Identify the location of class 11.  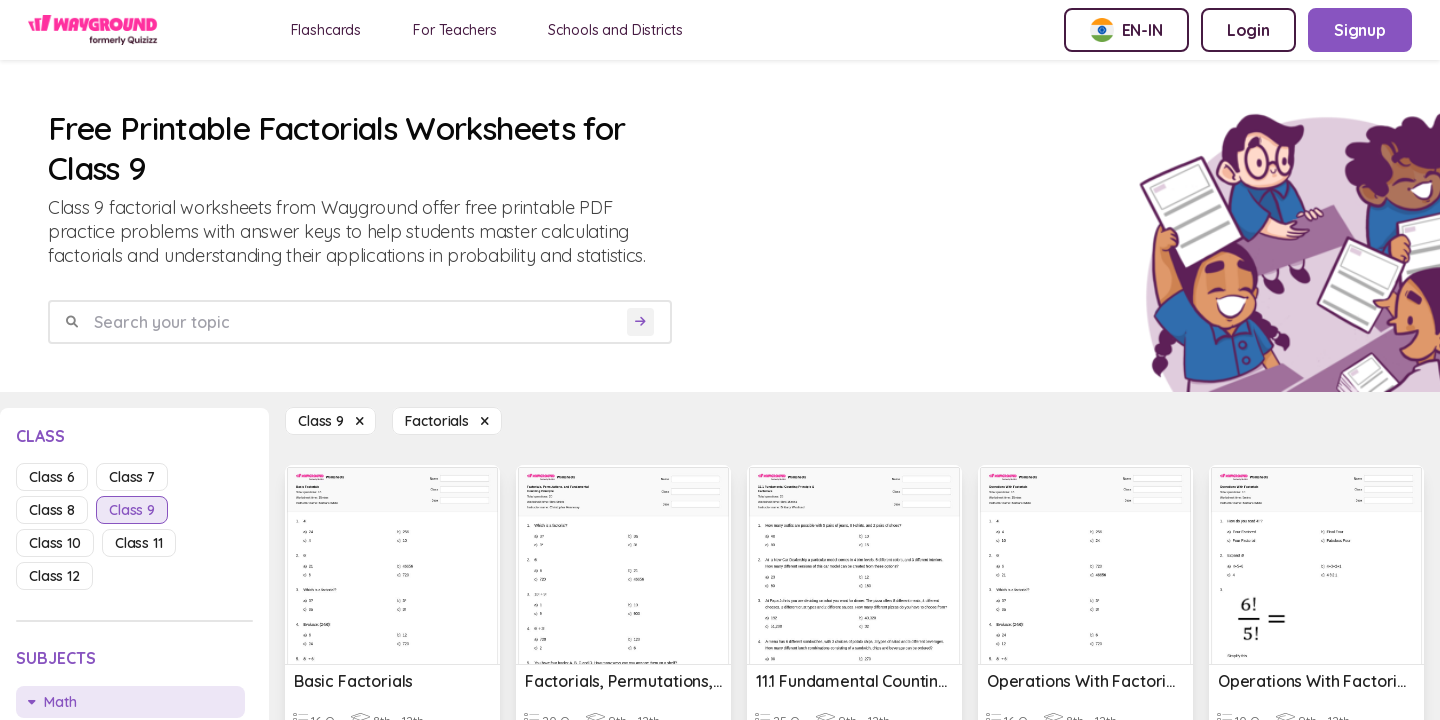
(139, 543).